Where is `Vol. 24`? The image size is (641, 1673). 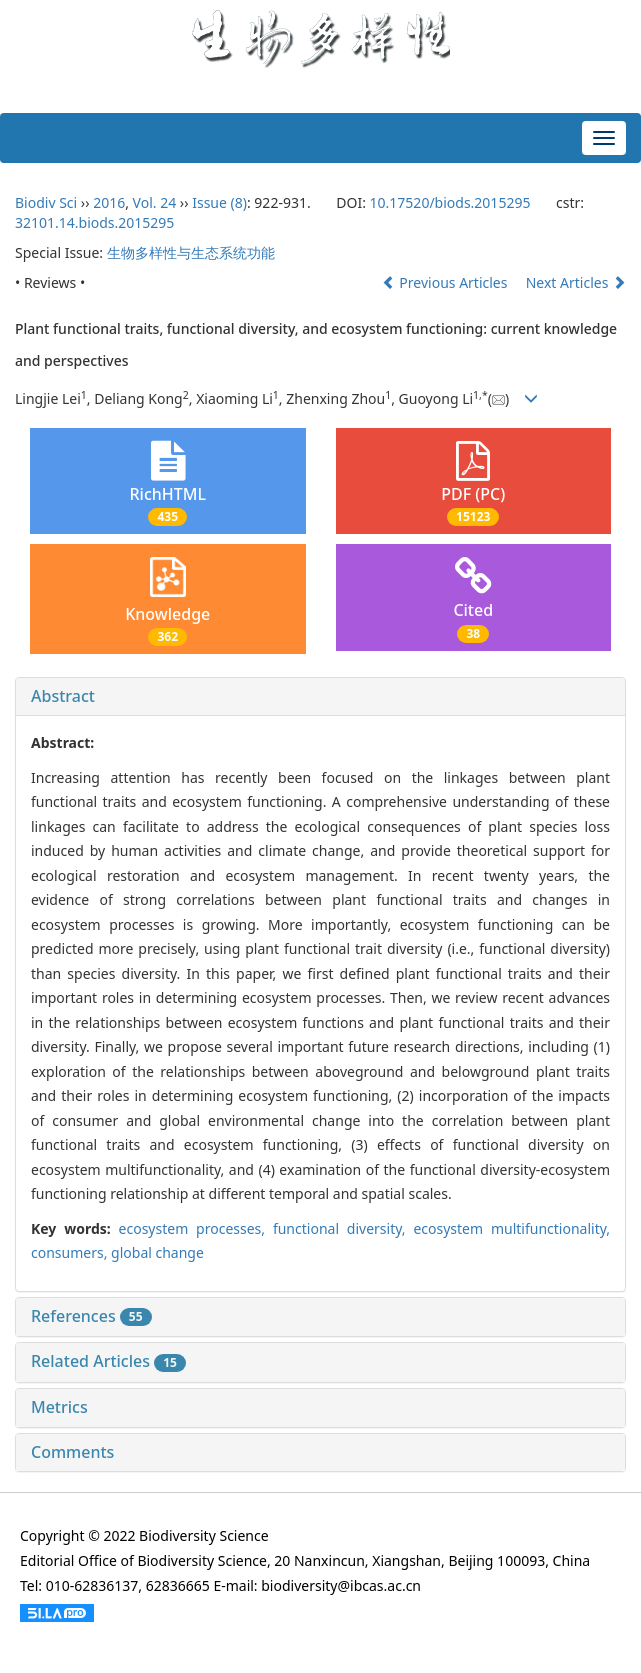 Vol. 24 is located at coordinates (155, 202).